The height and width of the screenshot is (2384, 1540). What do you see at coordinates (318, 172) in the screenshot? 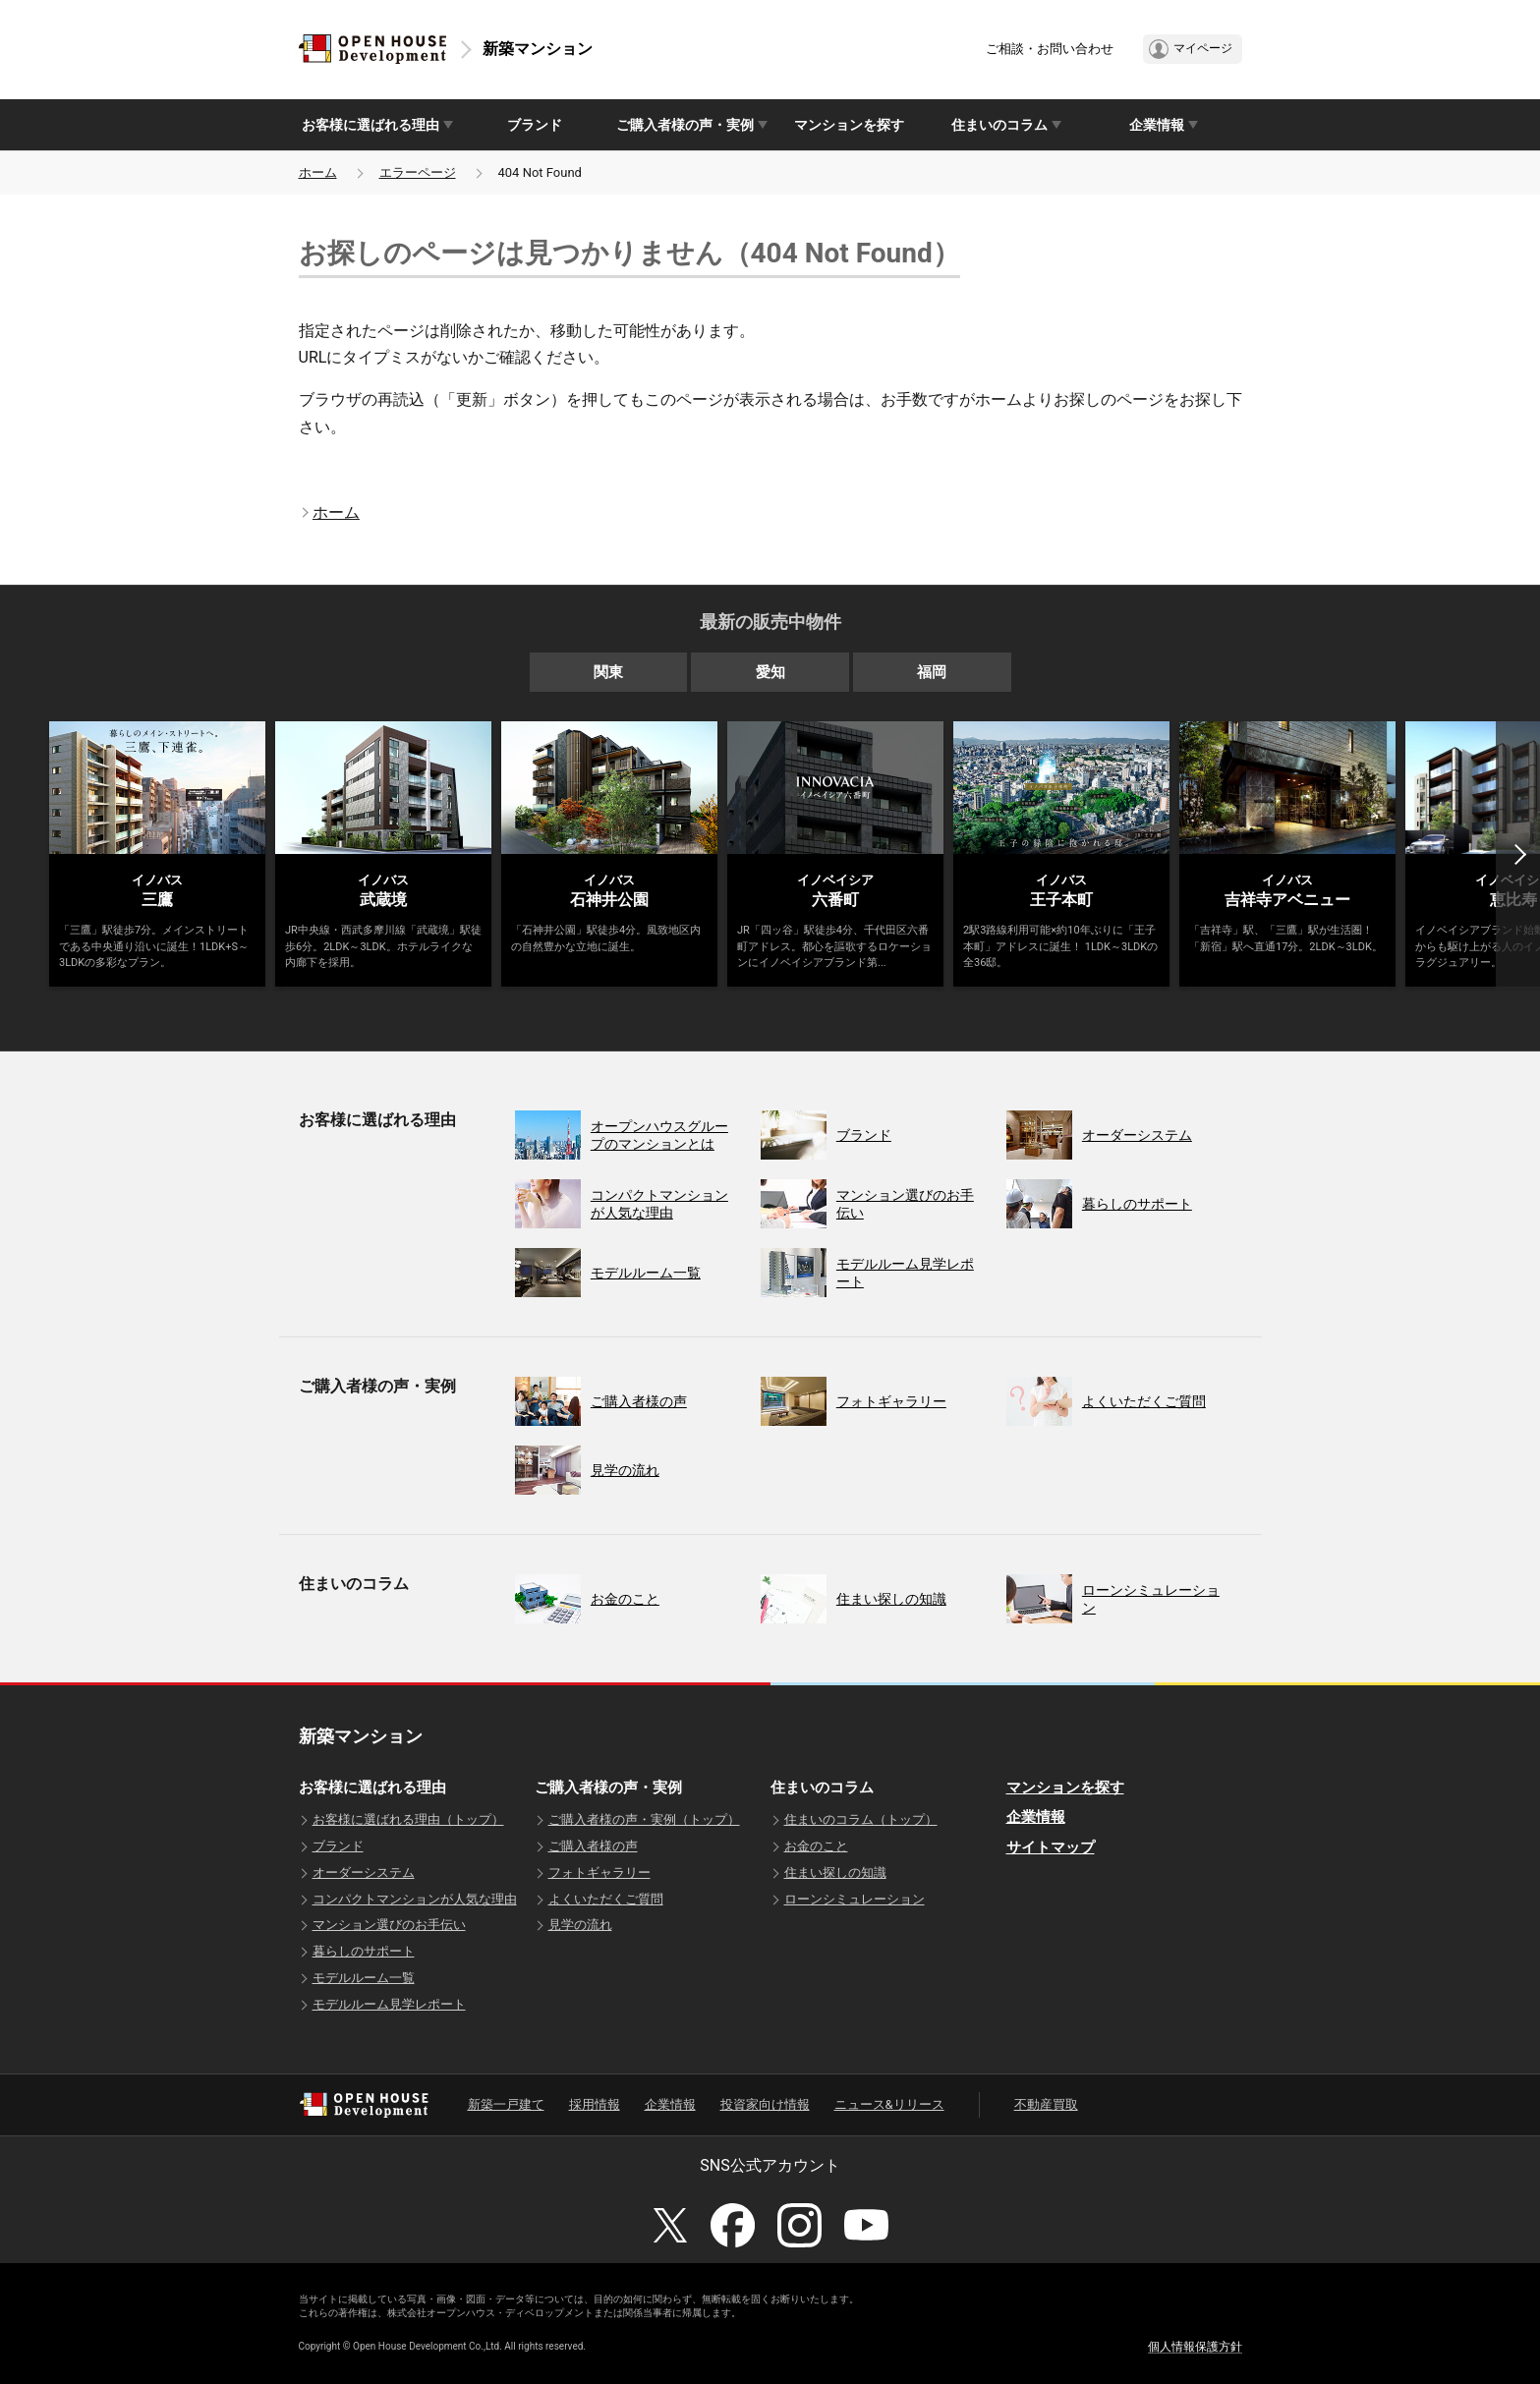
I see `ホーム` at bounding box center [318, 172].